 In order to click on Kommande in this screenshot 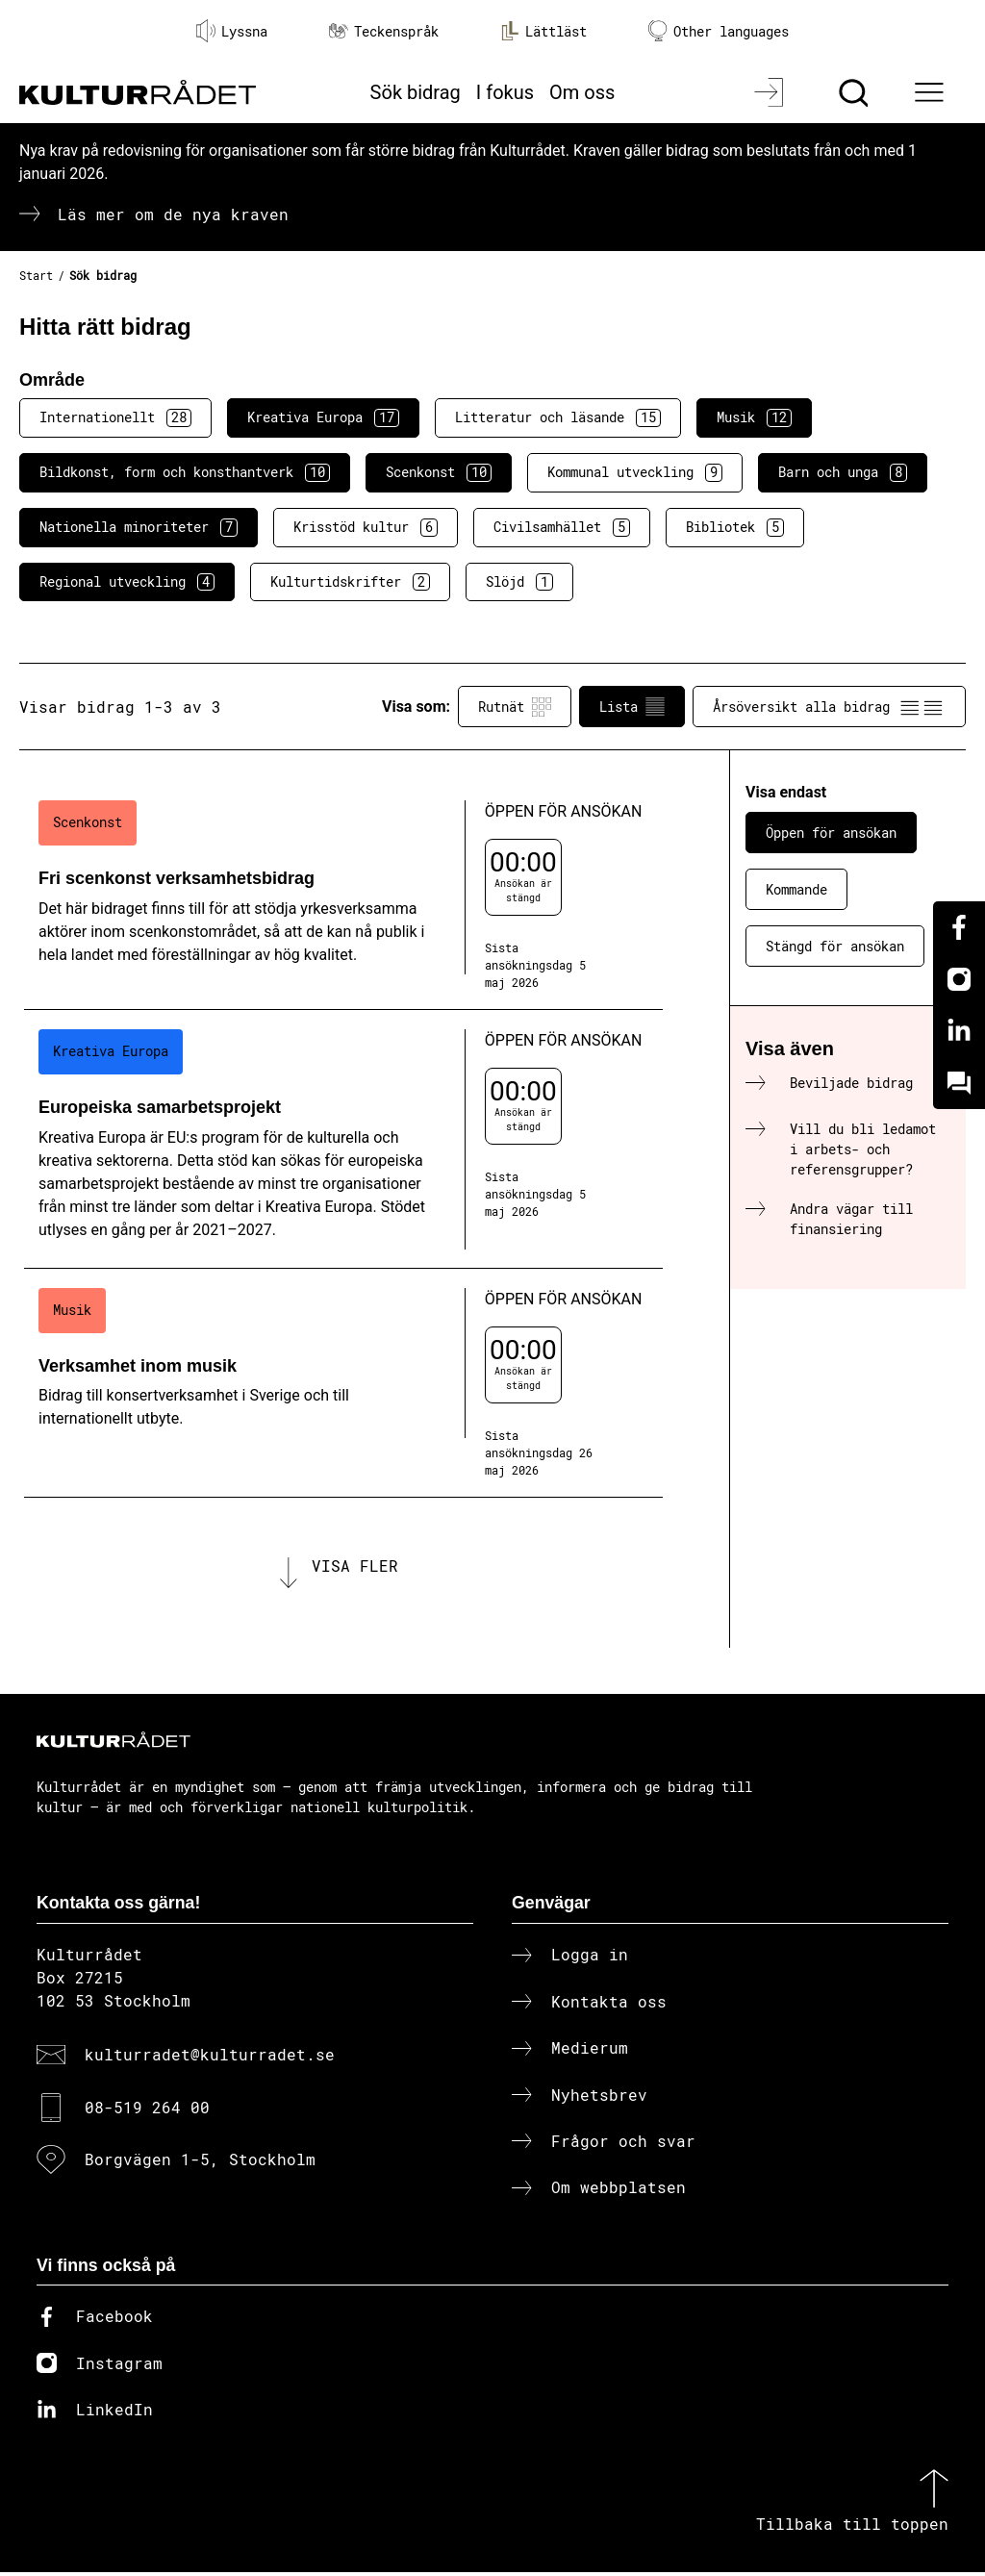, I will do `click(796, 889)`.